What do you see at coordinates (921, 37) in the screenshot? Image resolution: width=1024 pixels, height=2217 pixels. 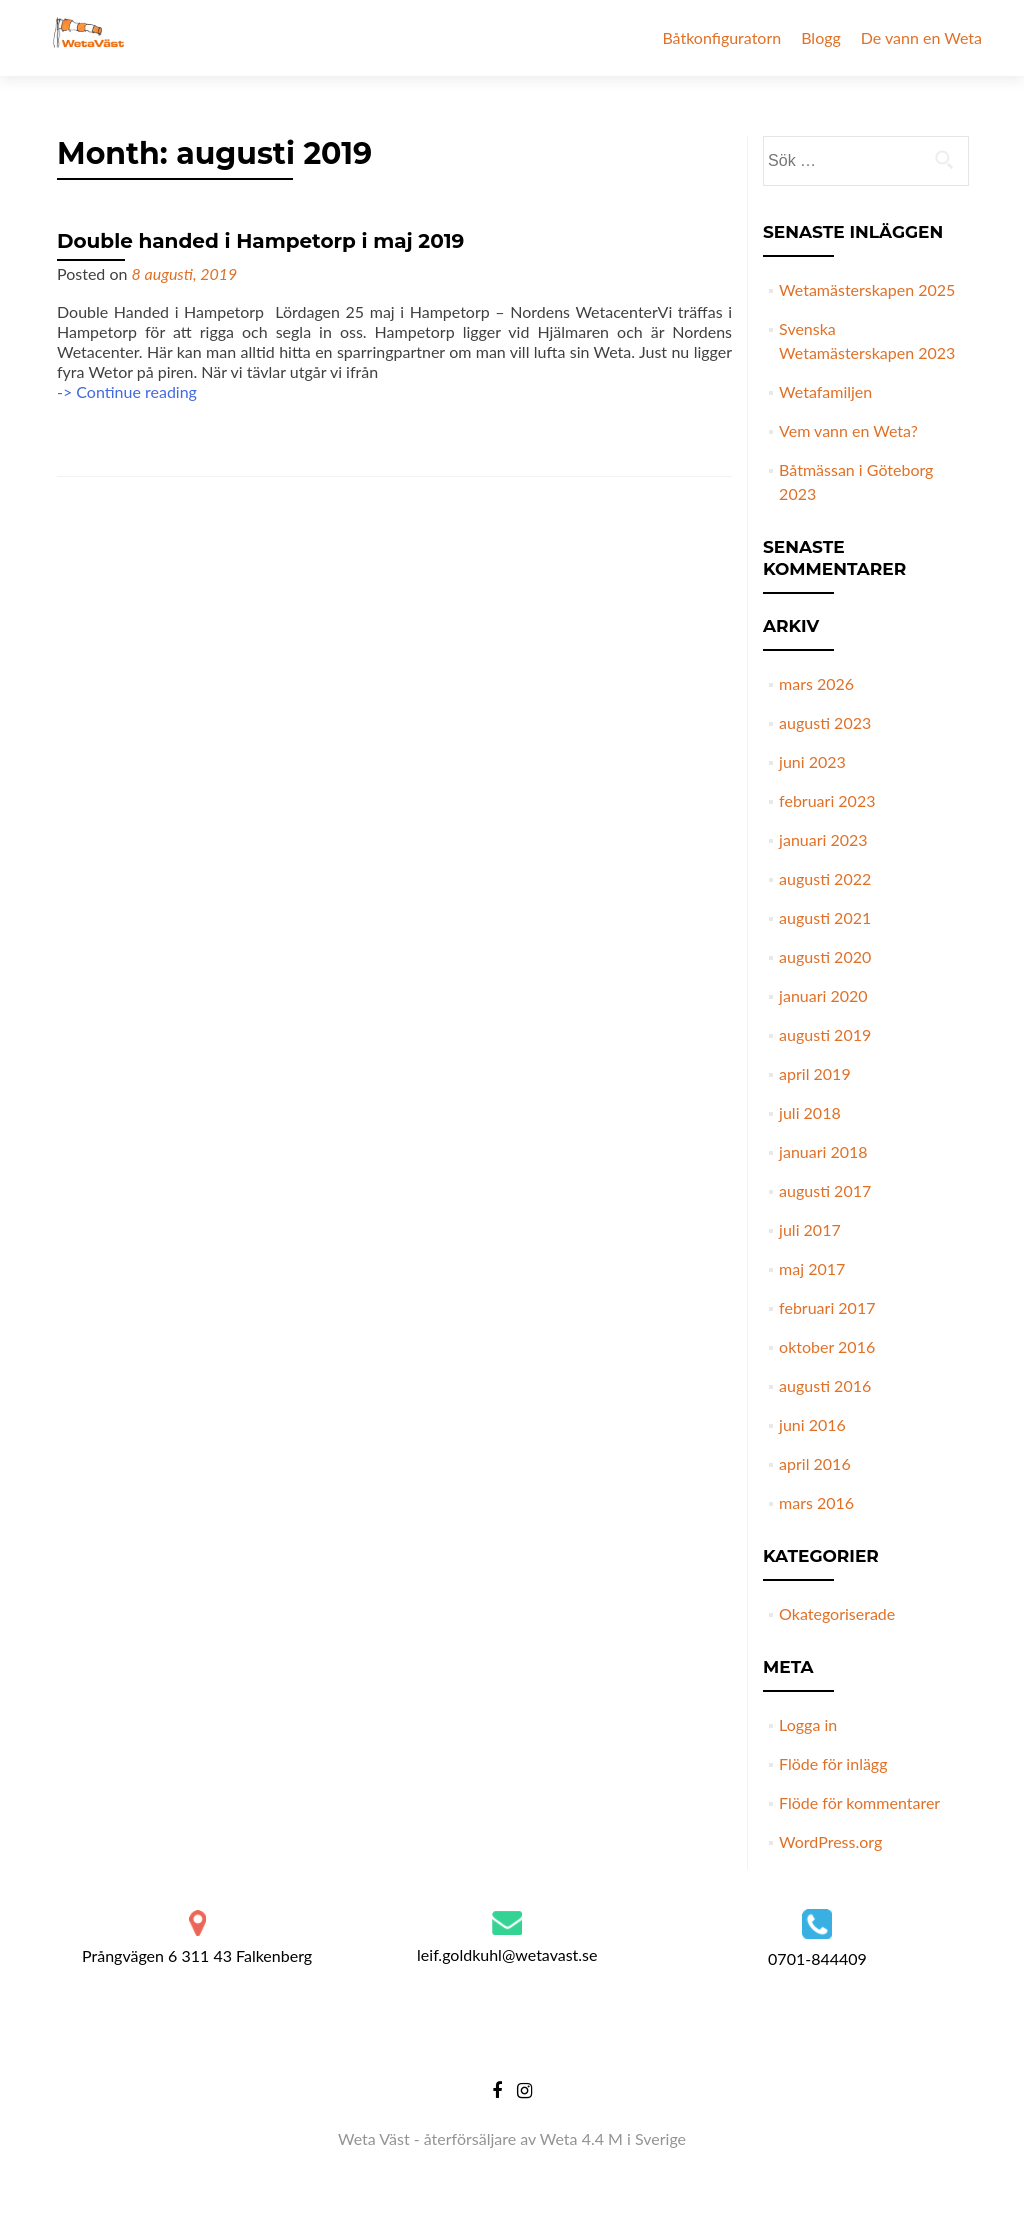 I see `De vann en Weta` at bounding box center [921, 37].